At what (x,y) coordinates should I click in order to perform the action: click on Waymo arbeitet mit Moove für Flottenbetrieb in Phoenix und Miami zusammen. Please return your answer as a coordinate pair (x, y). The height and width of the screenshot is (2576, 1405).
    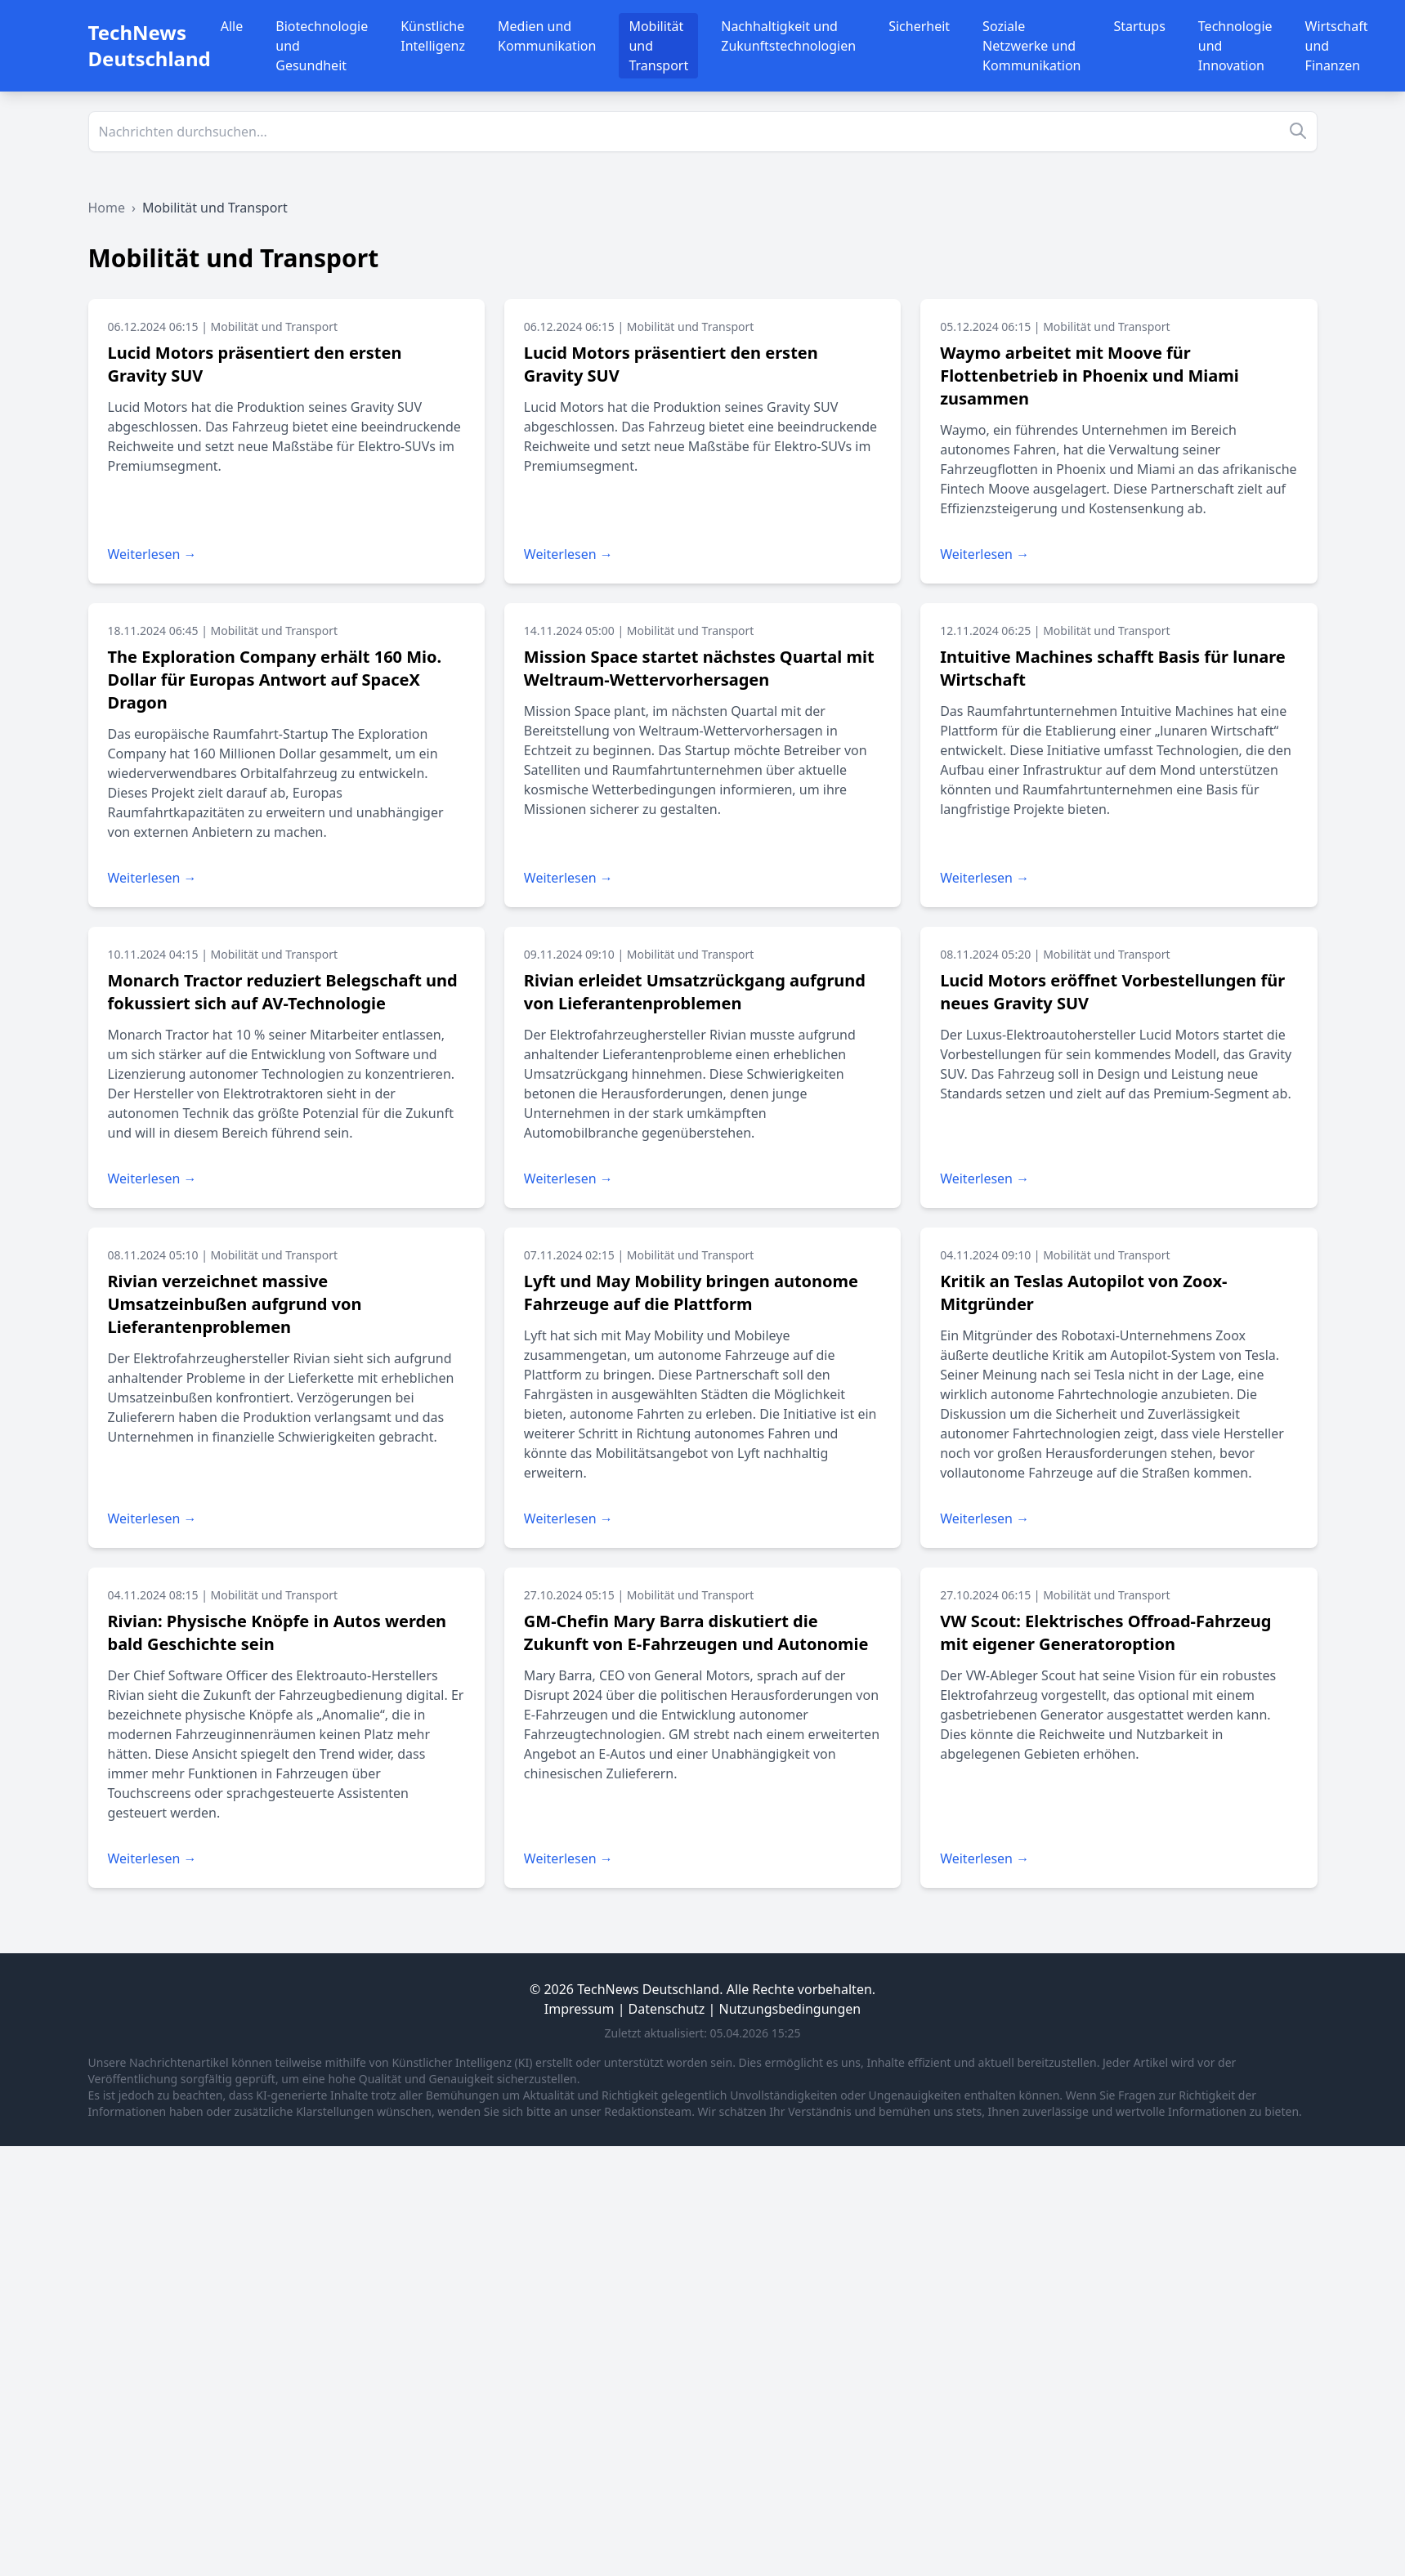
    Looking at the image, I should click on (1089, 375).